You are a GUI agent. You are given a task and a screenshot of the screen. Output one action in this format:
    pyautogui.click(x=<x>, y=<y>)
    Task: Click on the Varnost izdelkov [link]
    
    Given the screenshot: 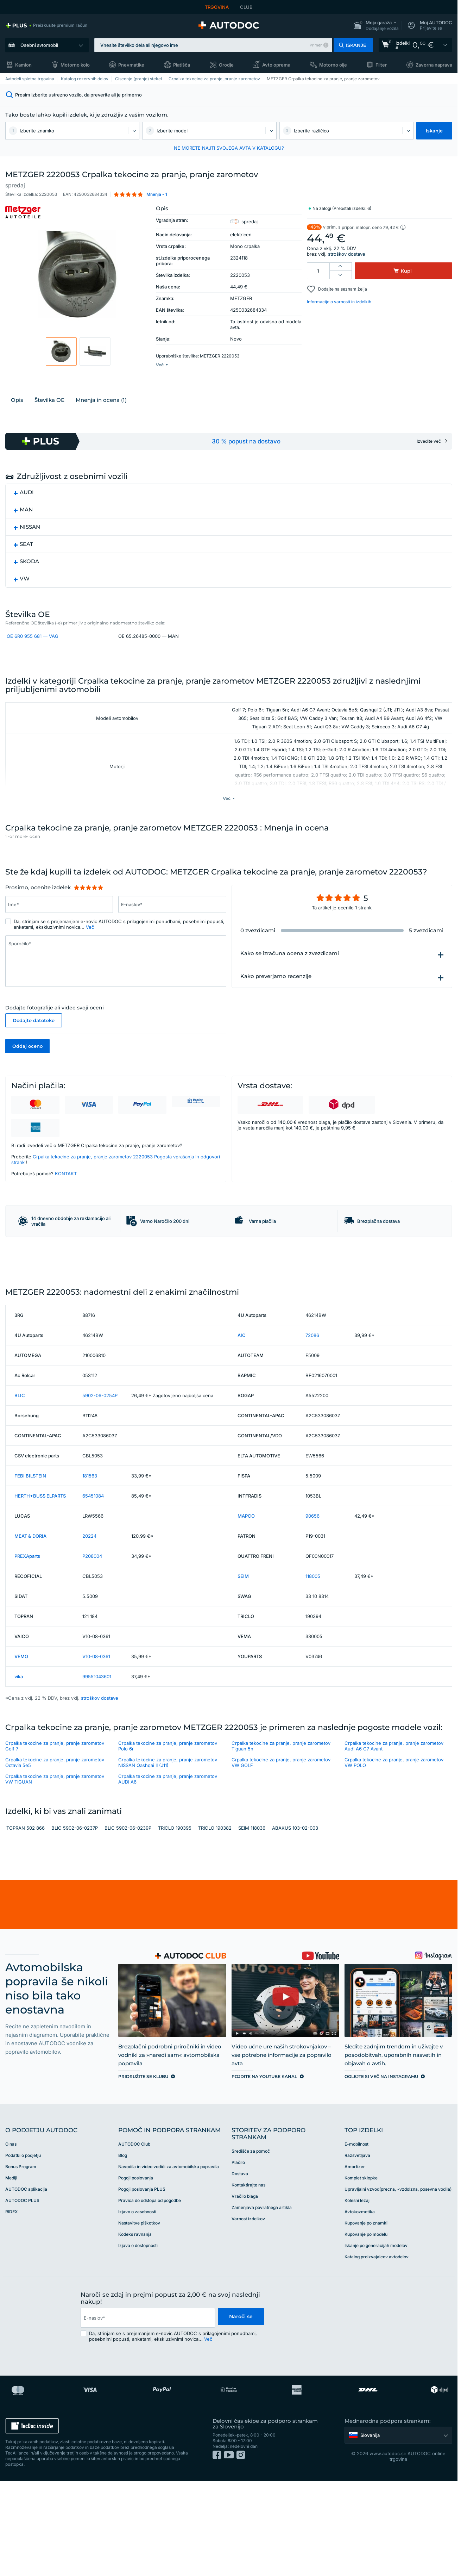 What is the action you would take?
    pyautogui.click(x=248, y=2313)
    